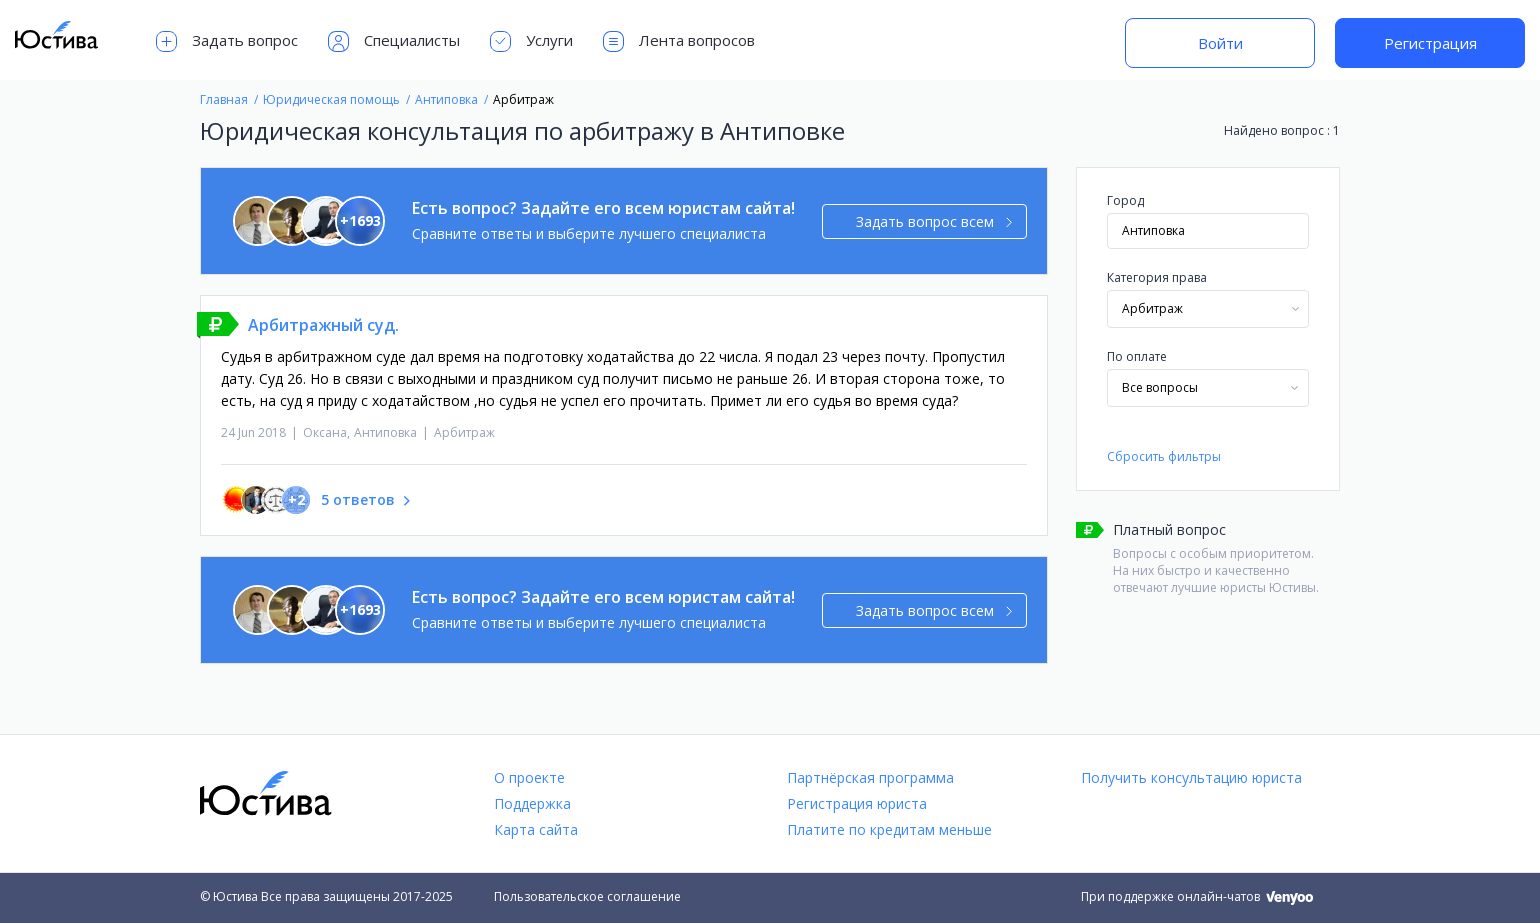 The width and height of the screenshot is (1540, 923). What do you see at coordinates (394, 41) in the screenshot?
I see `Специалисты` at bounding box center [394, 41].